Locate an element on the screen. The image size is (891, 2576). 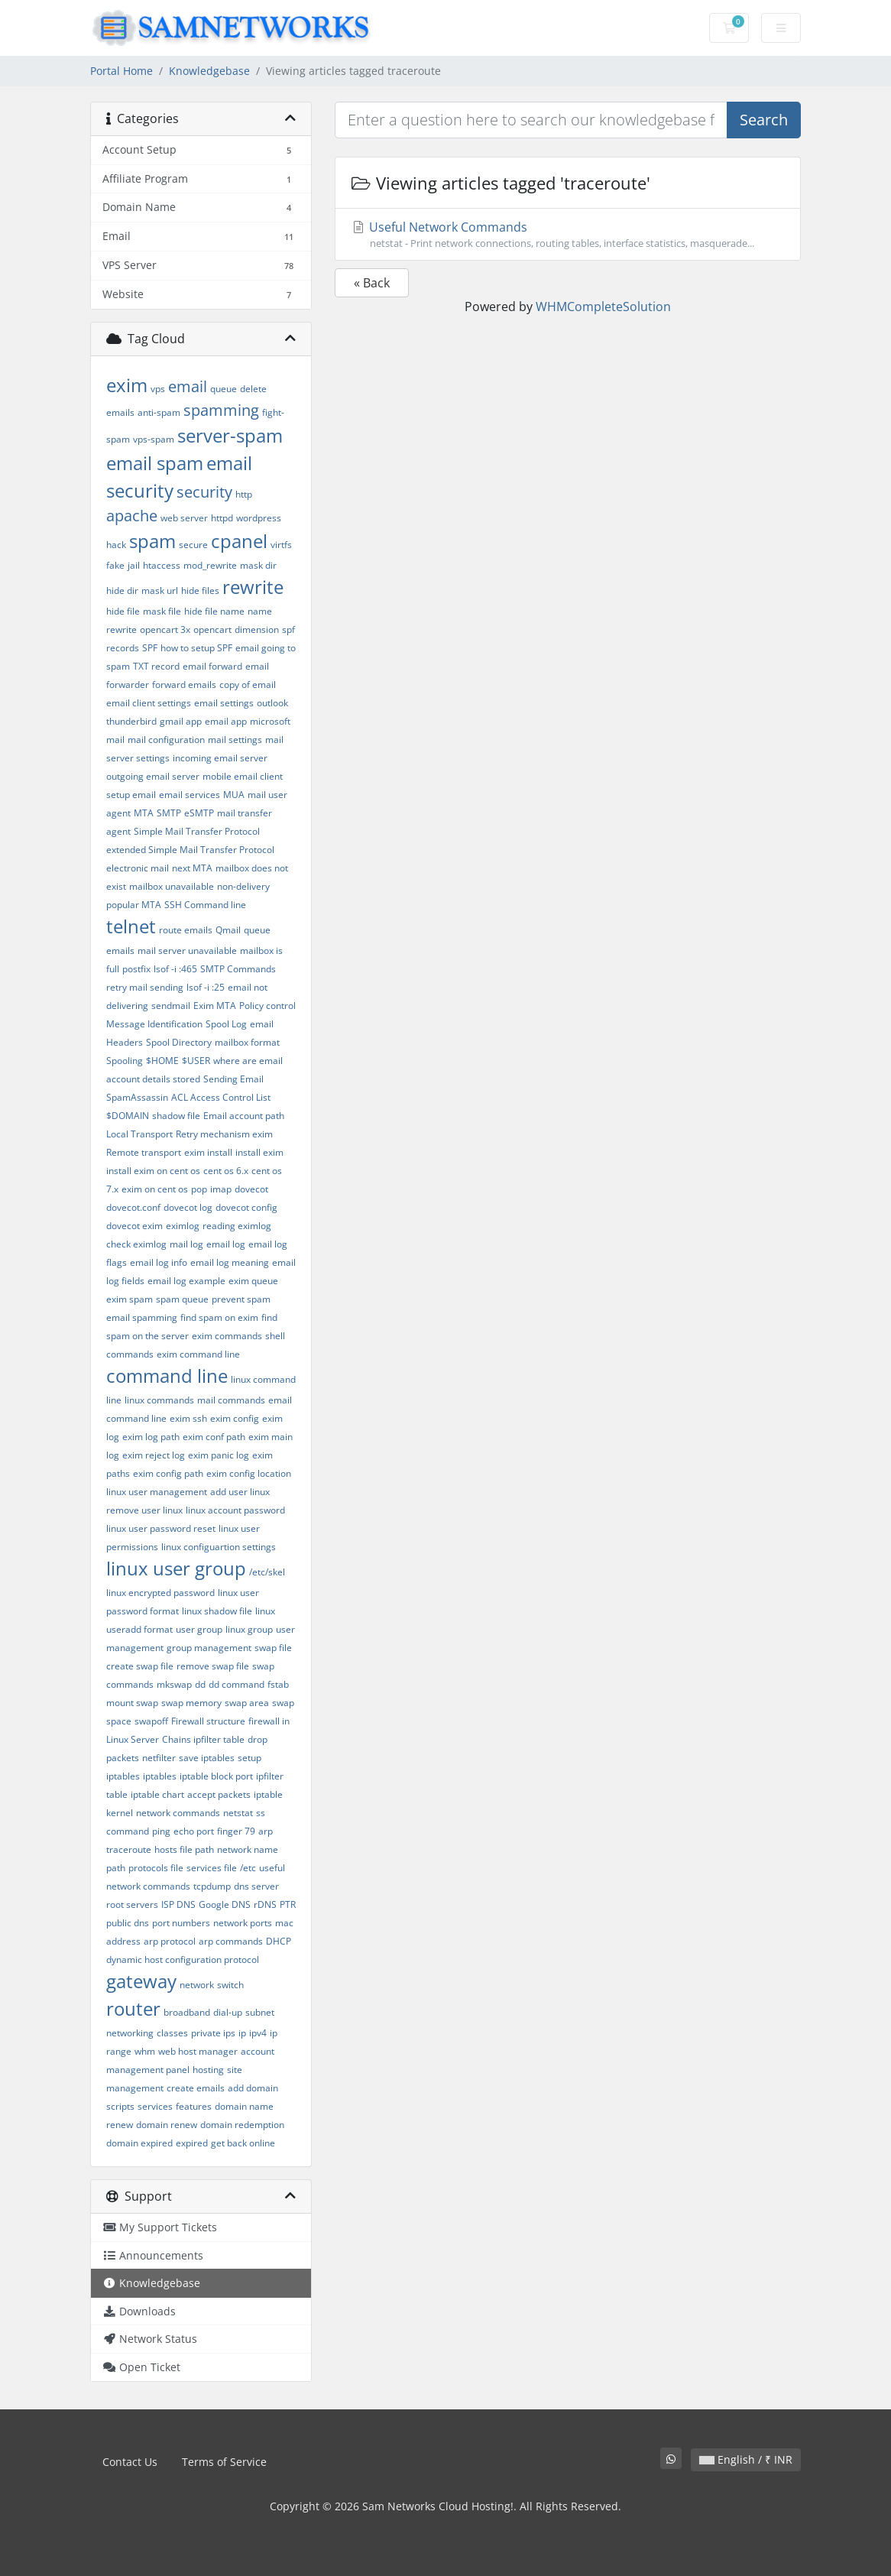
linux account password is located at coordinates (235, 1510).